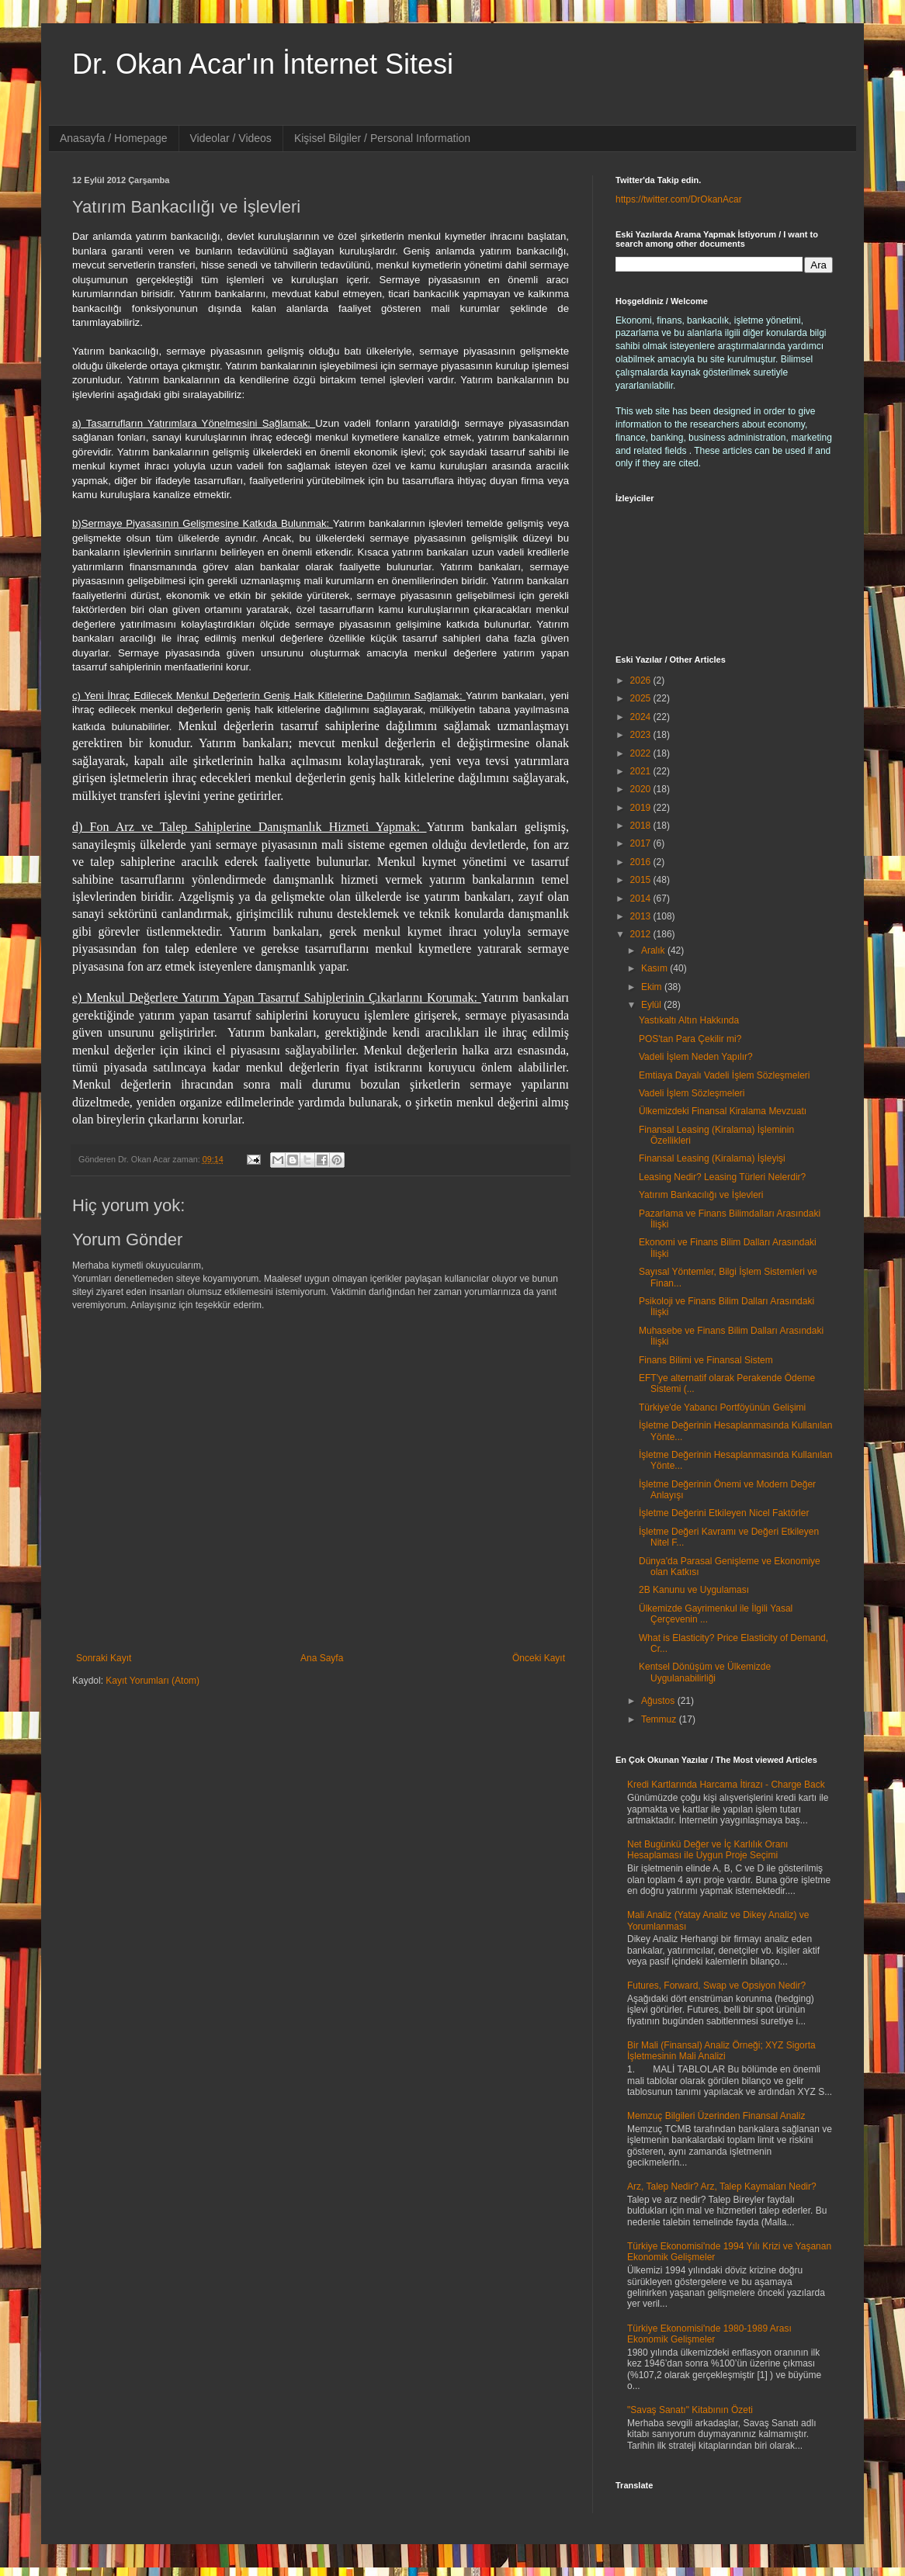  I want to click on Dr. Okan Acar'ın İnternet Sitesi, so click(262, 64).